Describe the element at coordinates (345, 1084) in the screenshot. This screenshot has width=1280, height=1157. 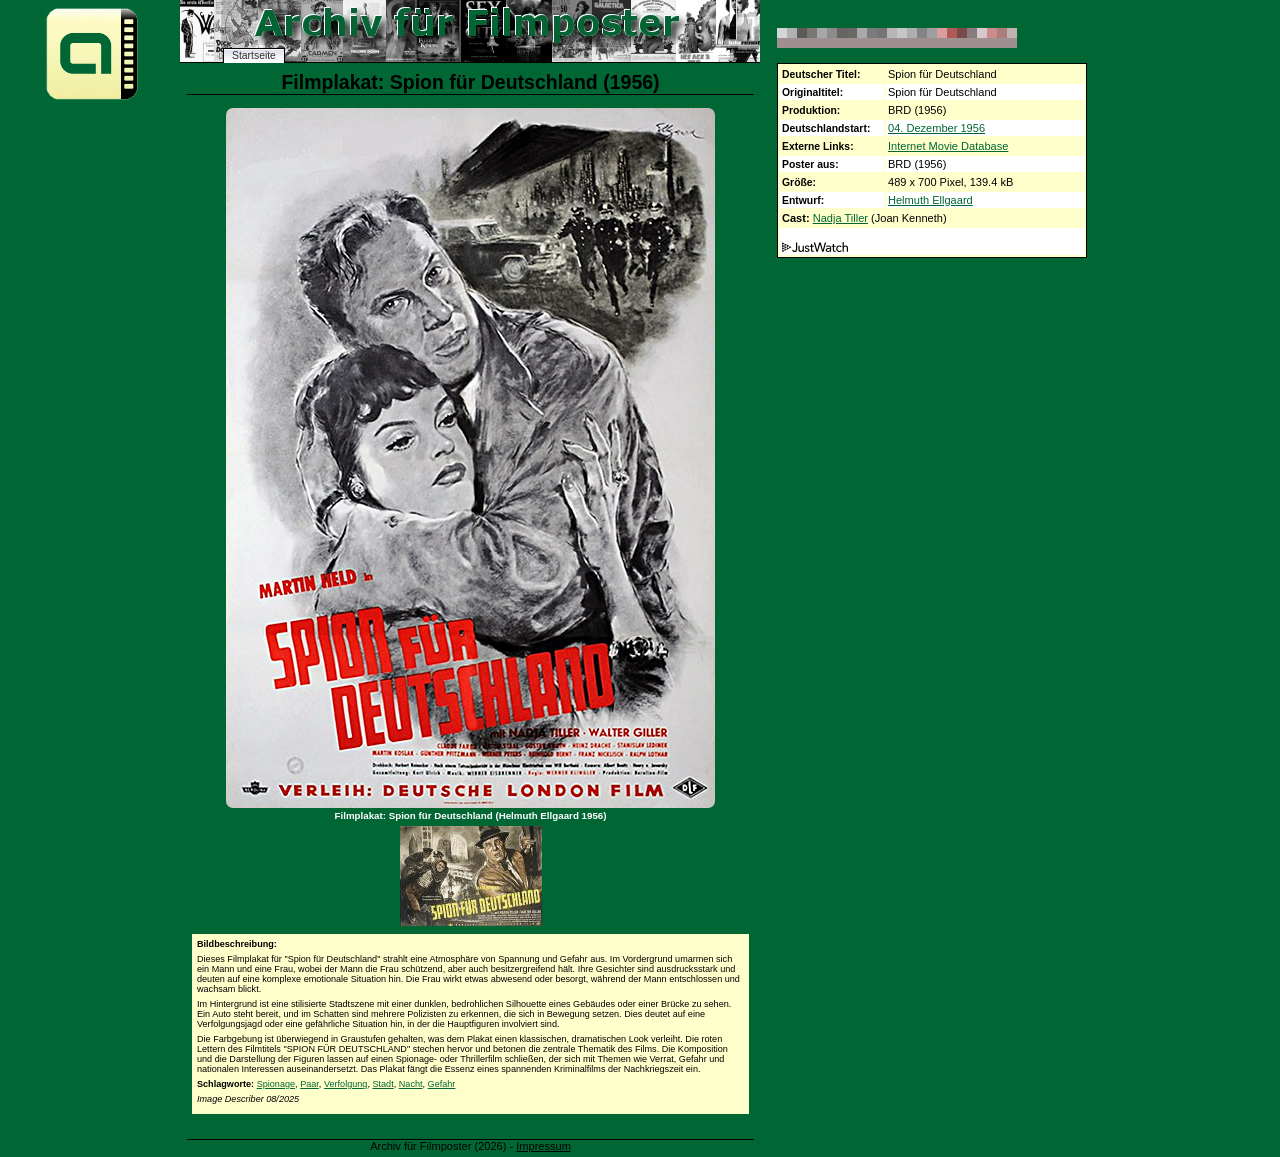
I see `Verfolgung` at that location.